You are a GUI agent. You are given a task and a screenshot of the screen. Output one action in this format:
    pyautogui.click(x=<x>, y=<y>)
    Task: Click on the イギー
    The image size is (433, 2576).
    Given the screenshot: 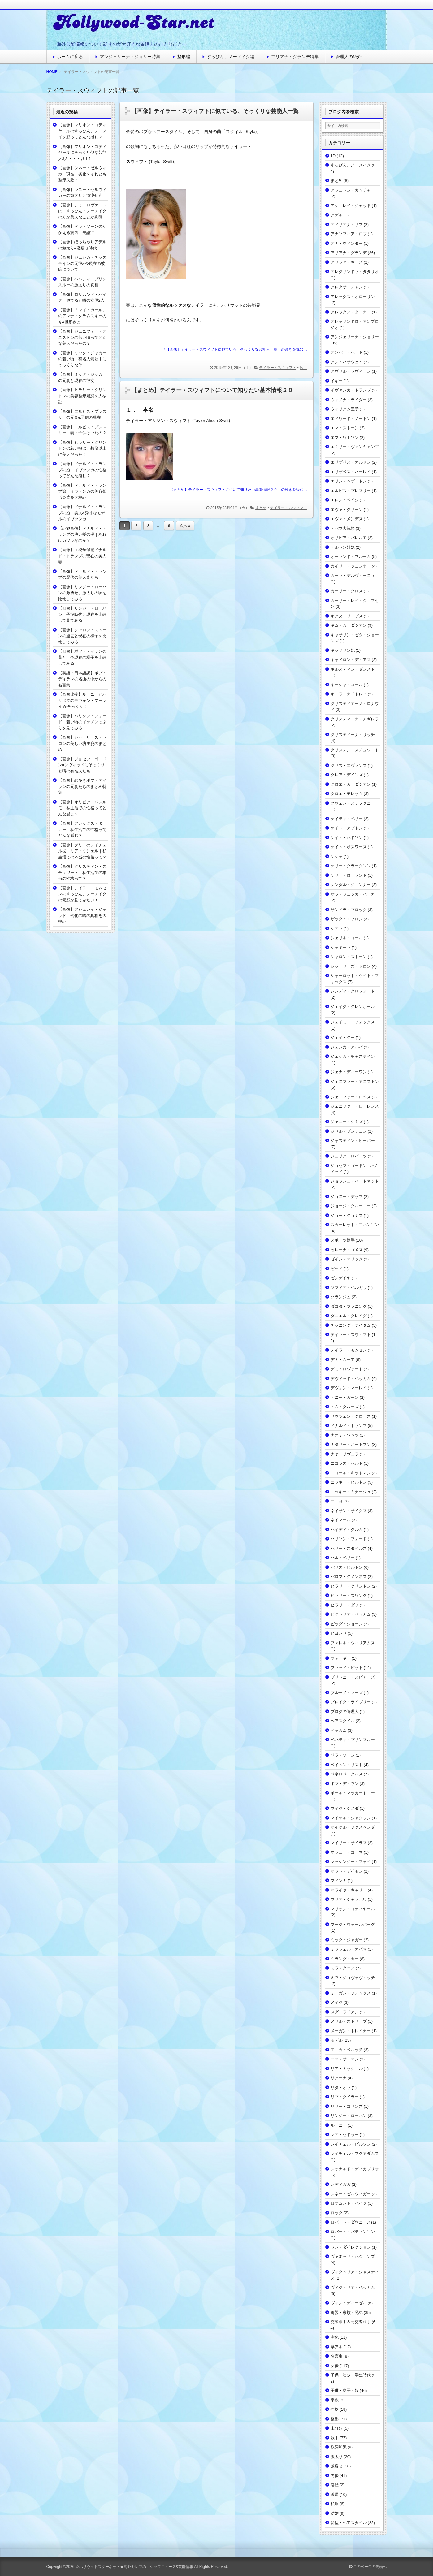 What is the action you would take?
    pyautogui.click(x=337, y=380)
    